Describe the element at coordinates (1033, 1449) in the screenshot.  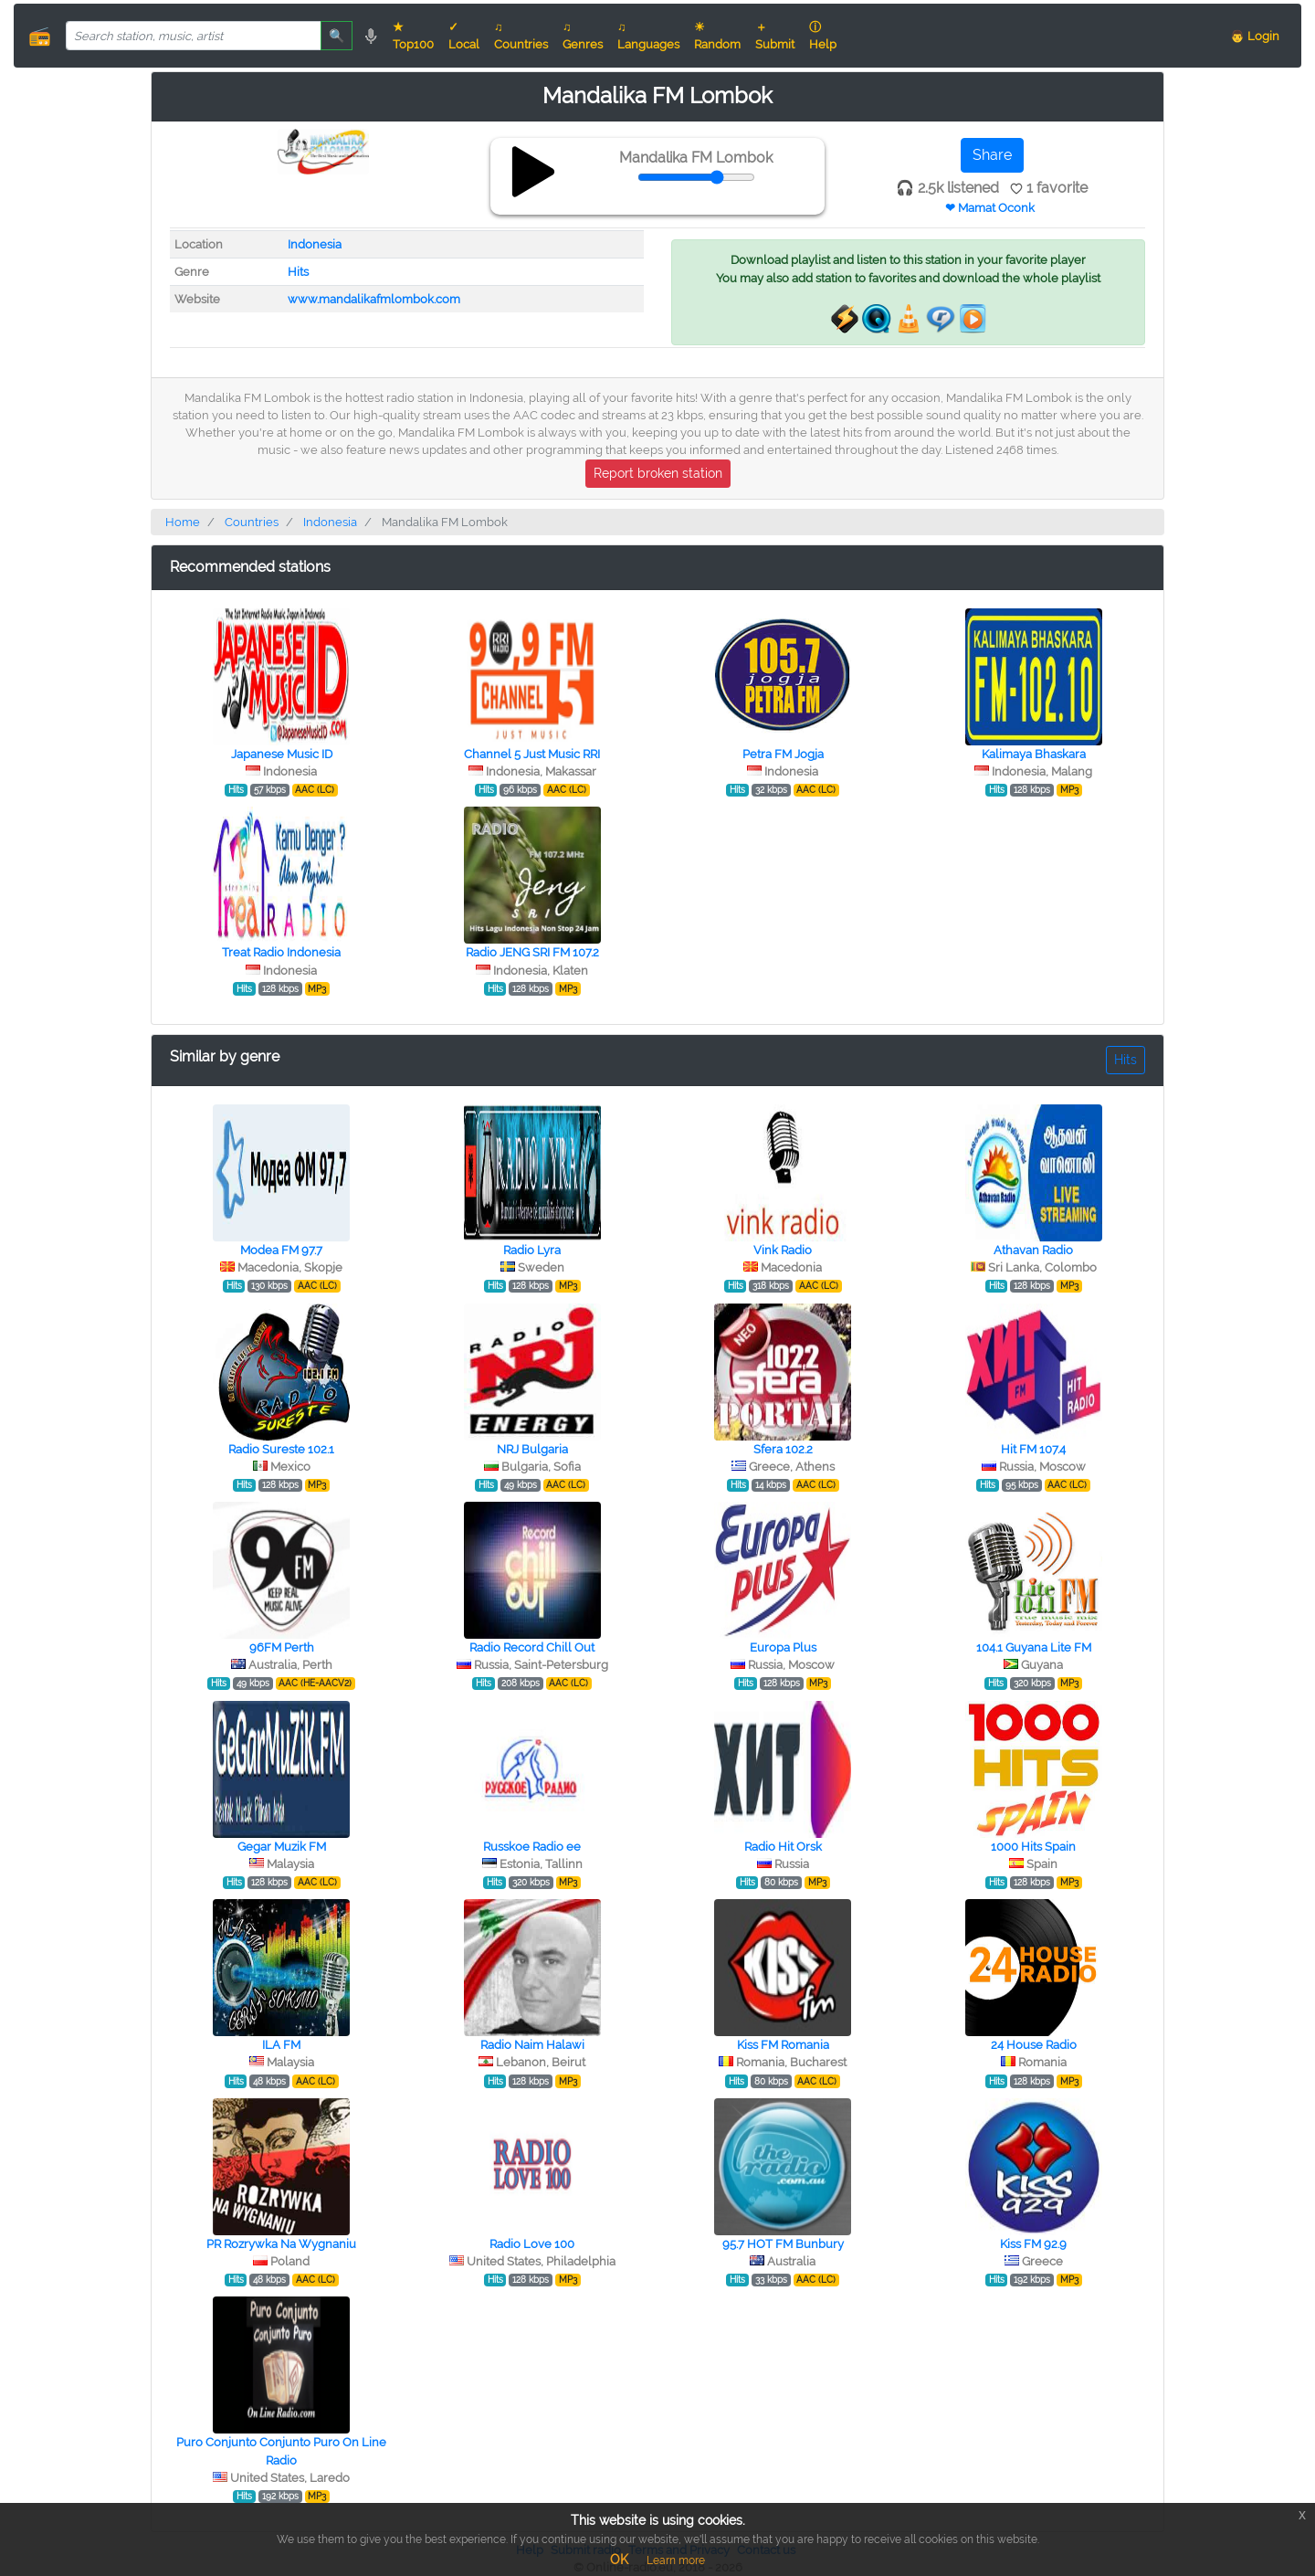
I see `Hit FM 107.4` at that location.